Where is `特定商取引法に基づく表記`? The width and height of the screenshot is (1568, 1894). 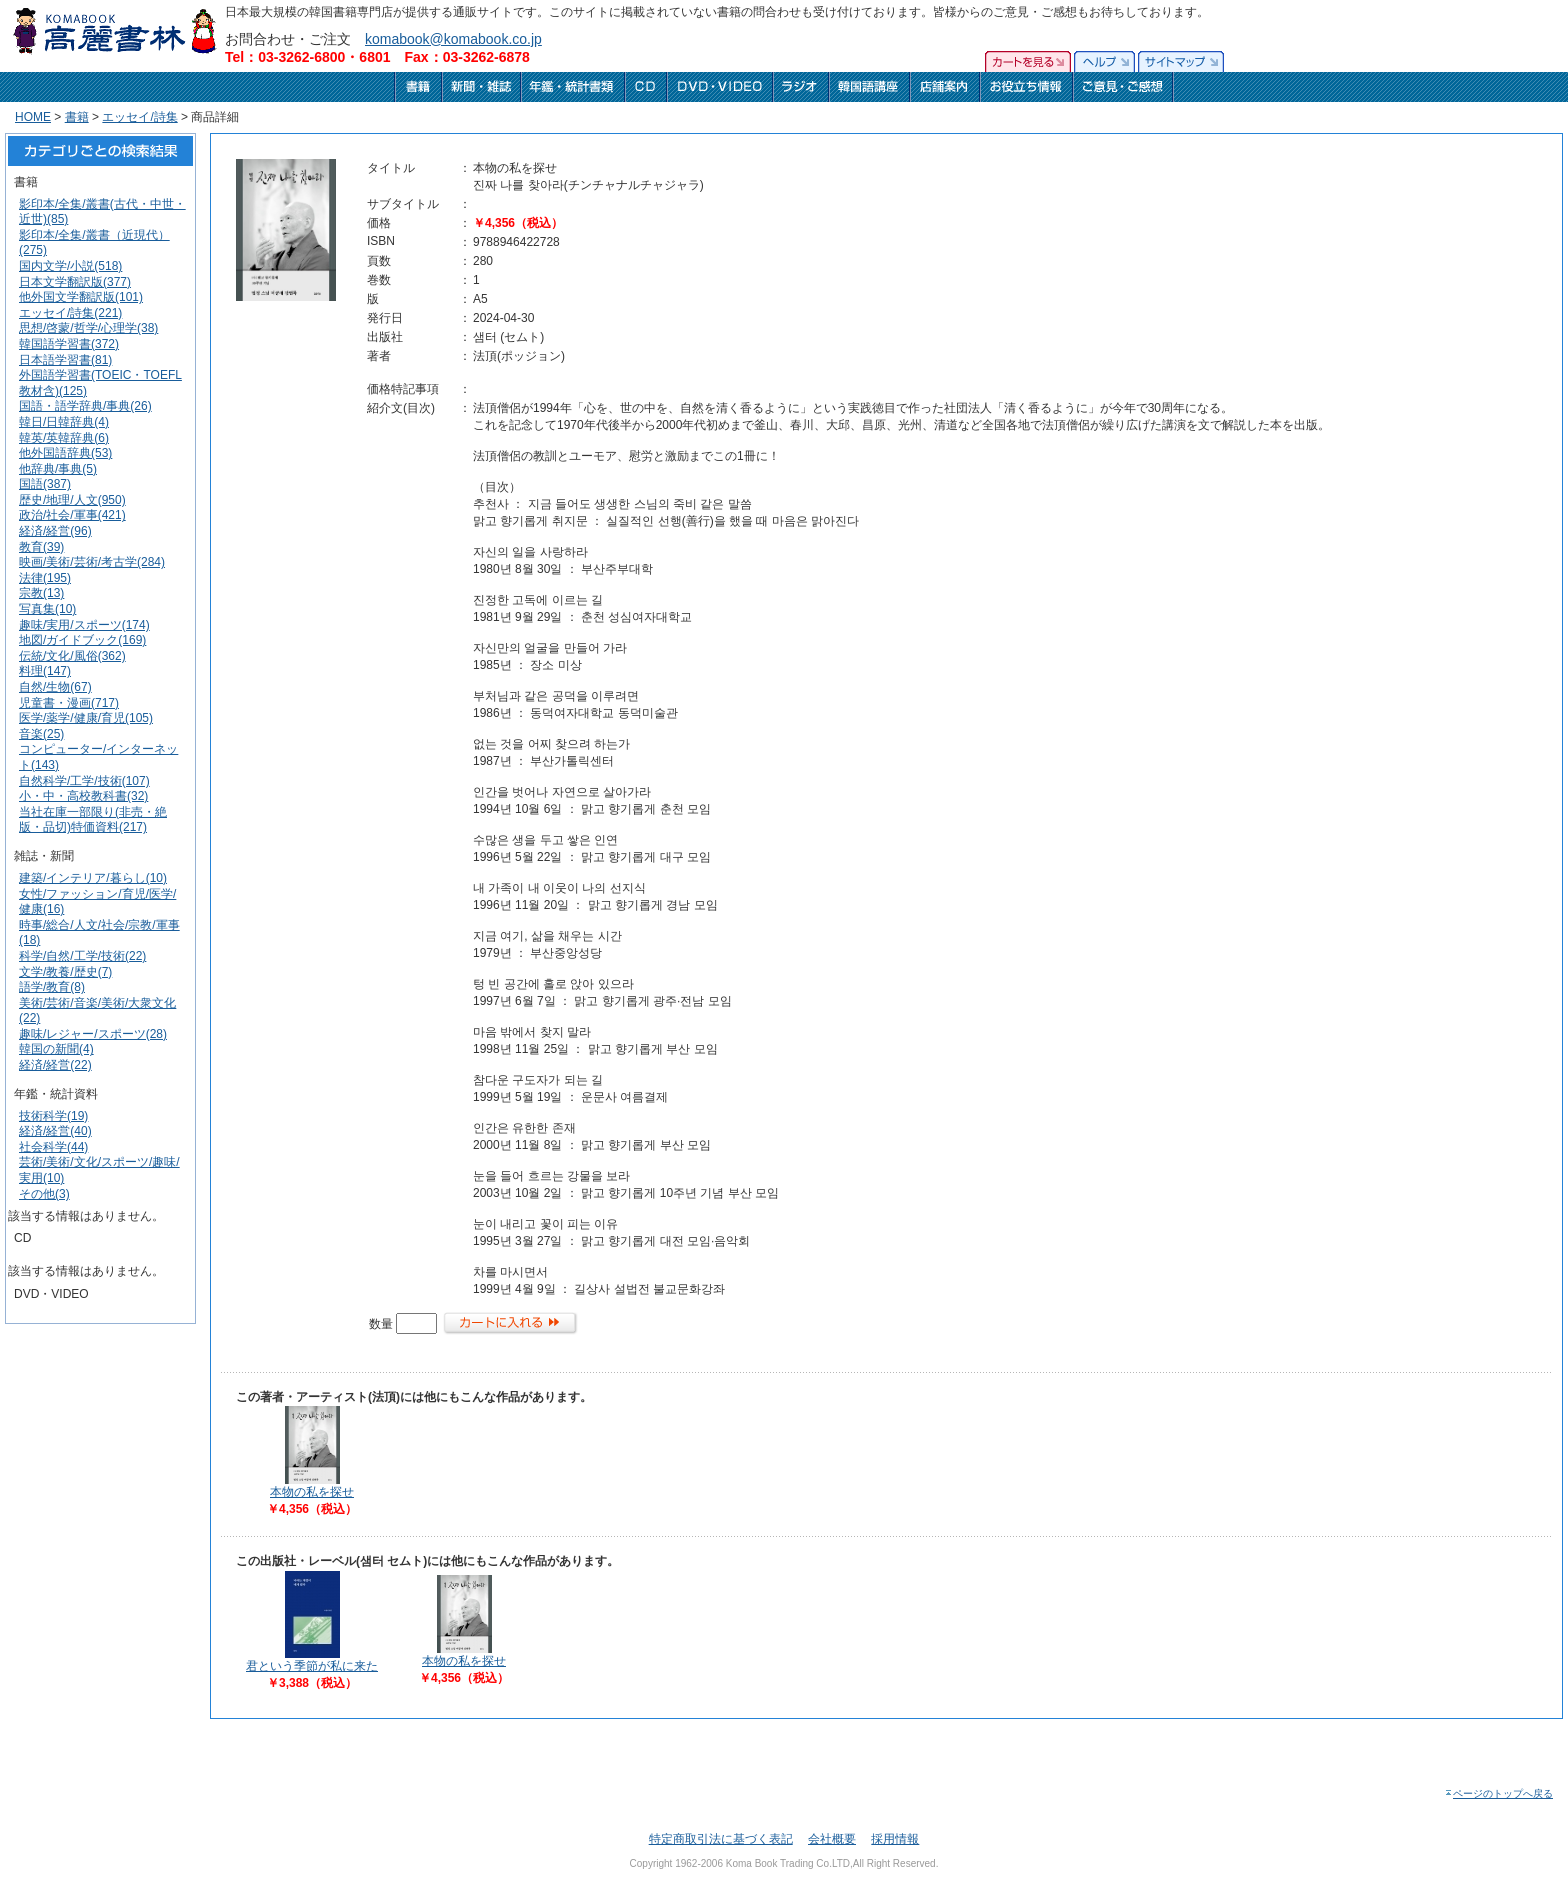
特定商取引法に基づく表記 is located at coordinates (721, 1839).